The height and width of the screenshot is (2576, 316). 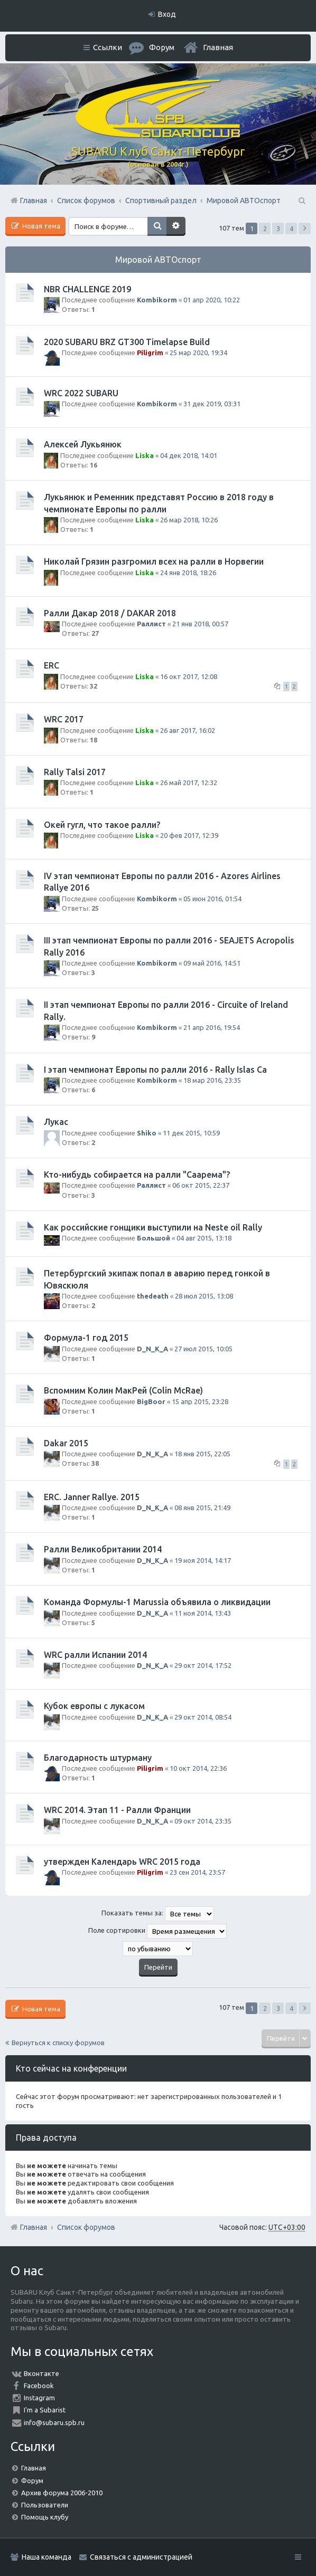 What do you see at coordinates (107, 47) in the screenshot?
I see `Ссылки` at bounding box center [107, 47].